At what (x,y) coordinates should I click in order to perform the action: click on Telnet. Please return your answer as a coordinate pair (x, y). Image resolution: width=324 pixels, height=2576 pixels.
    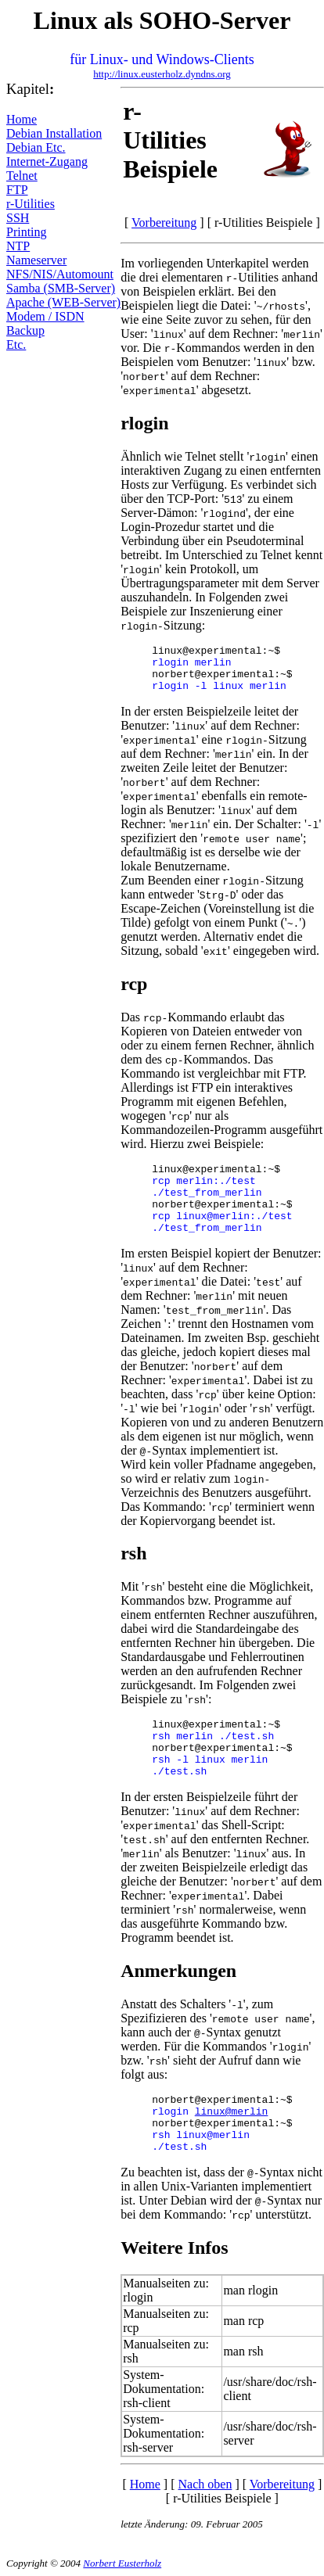
    Looking at the image, I should click on (22, 175).